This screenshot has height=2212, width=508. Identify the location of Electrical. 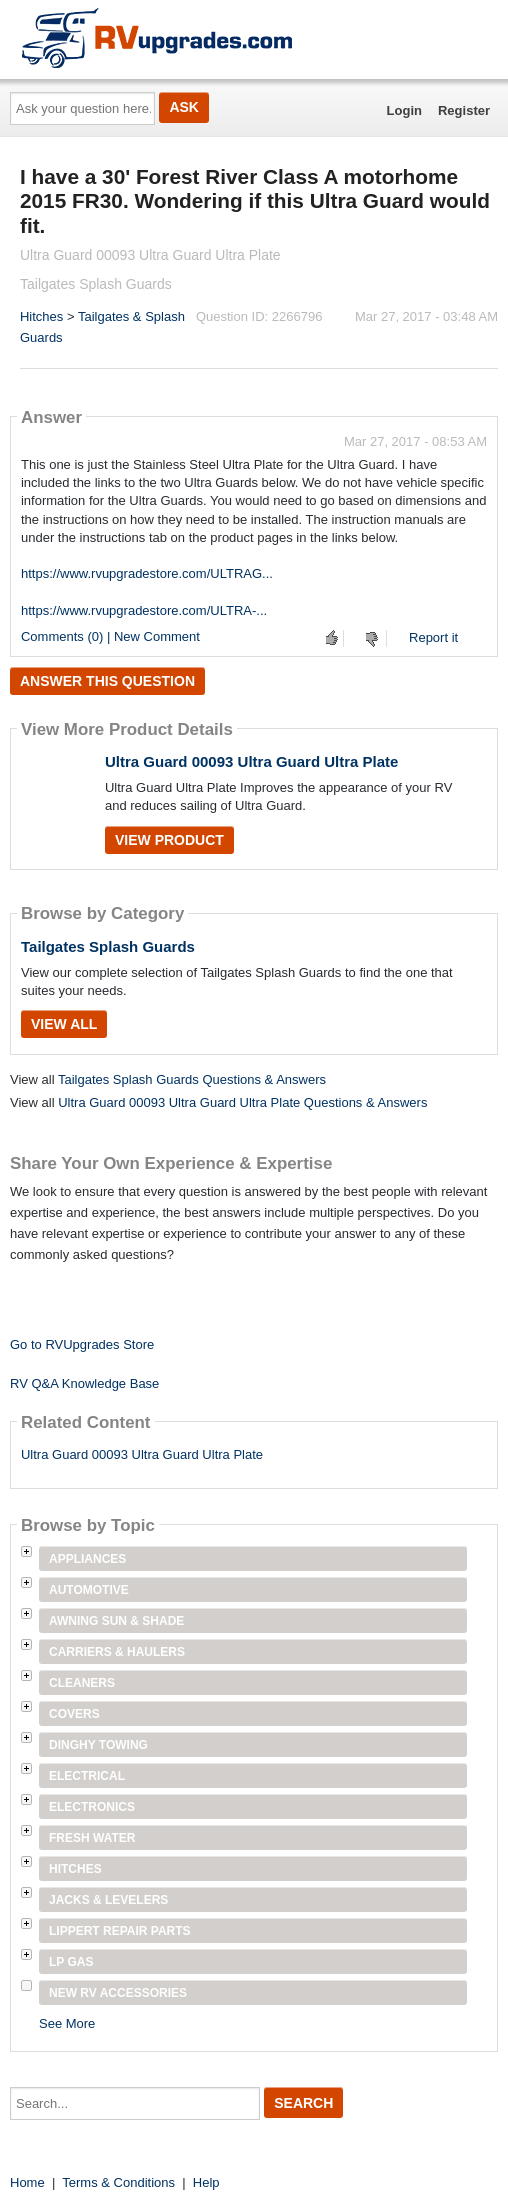
(87, 1776).